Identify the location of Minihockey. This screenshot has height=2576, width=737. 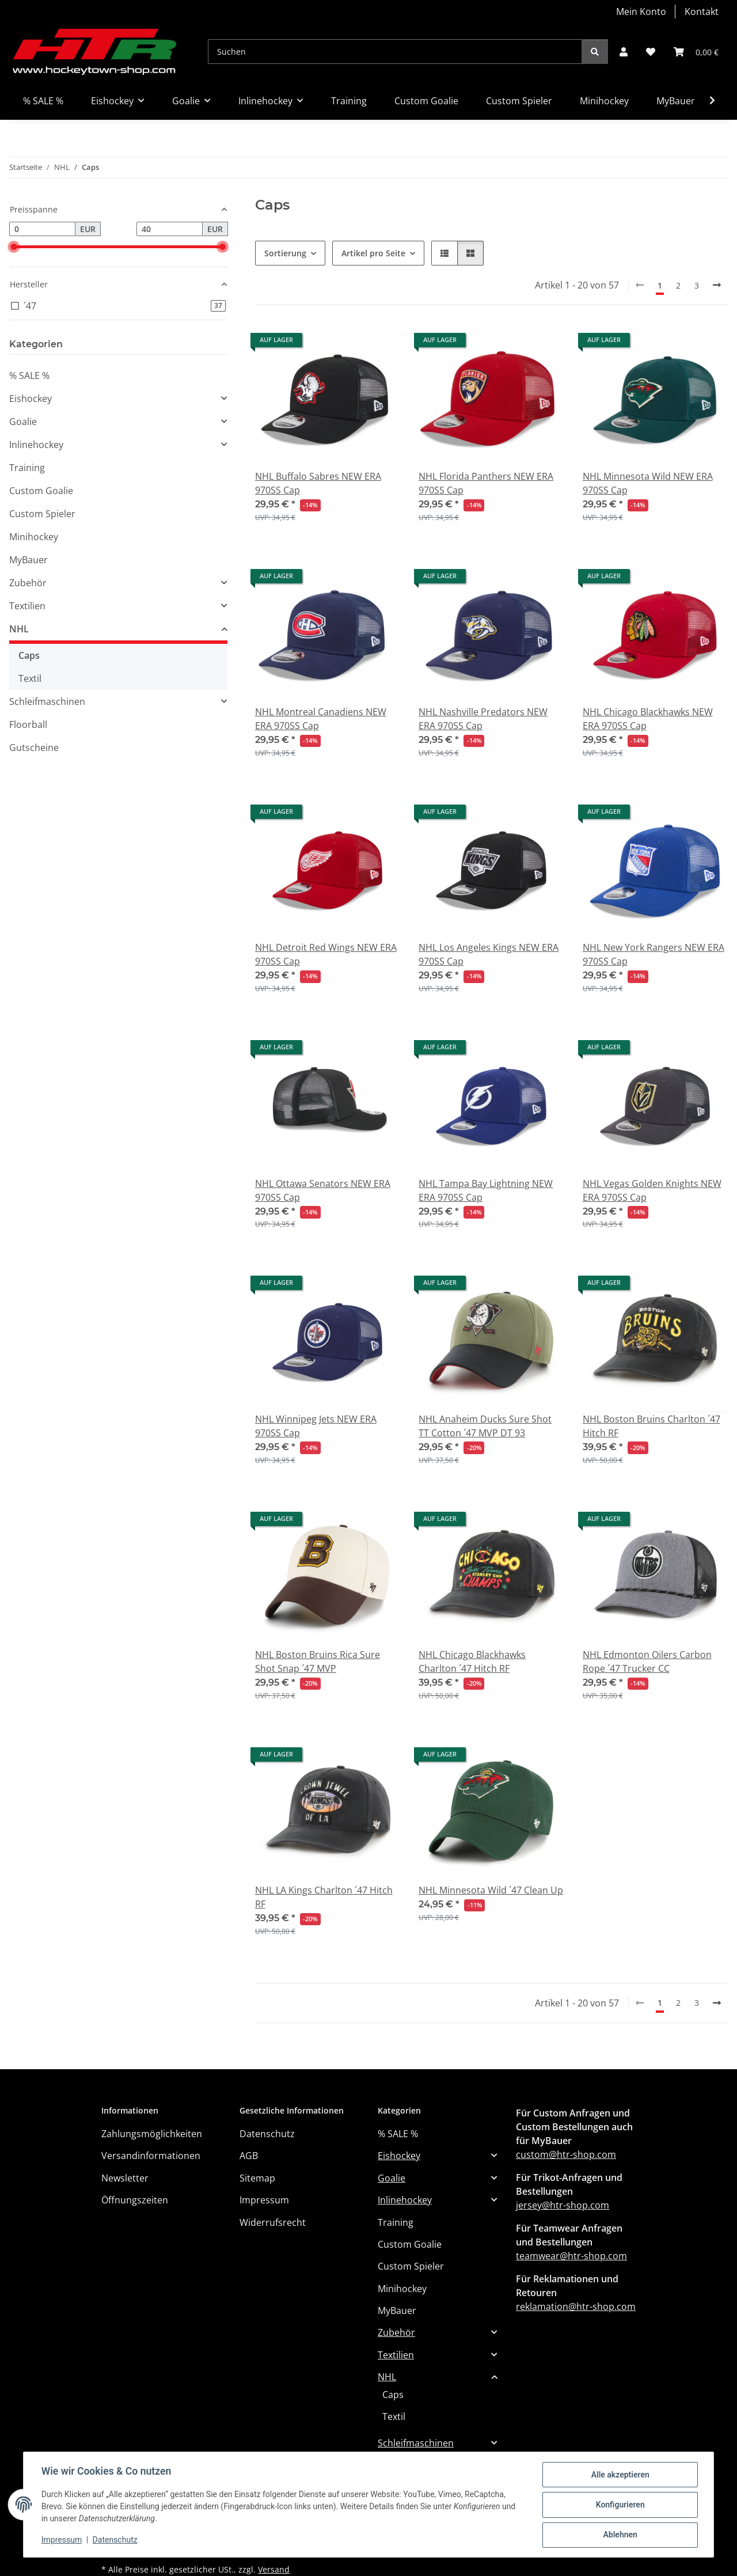
(33, 536).